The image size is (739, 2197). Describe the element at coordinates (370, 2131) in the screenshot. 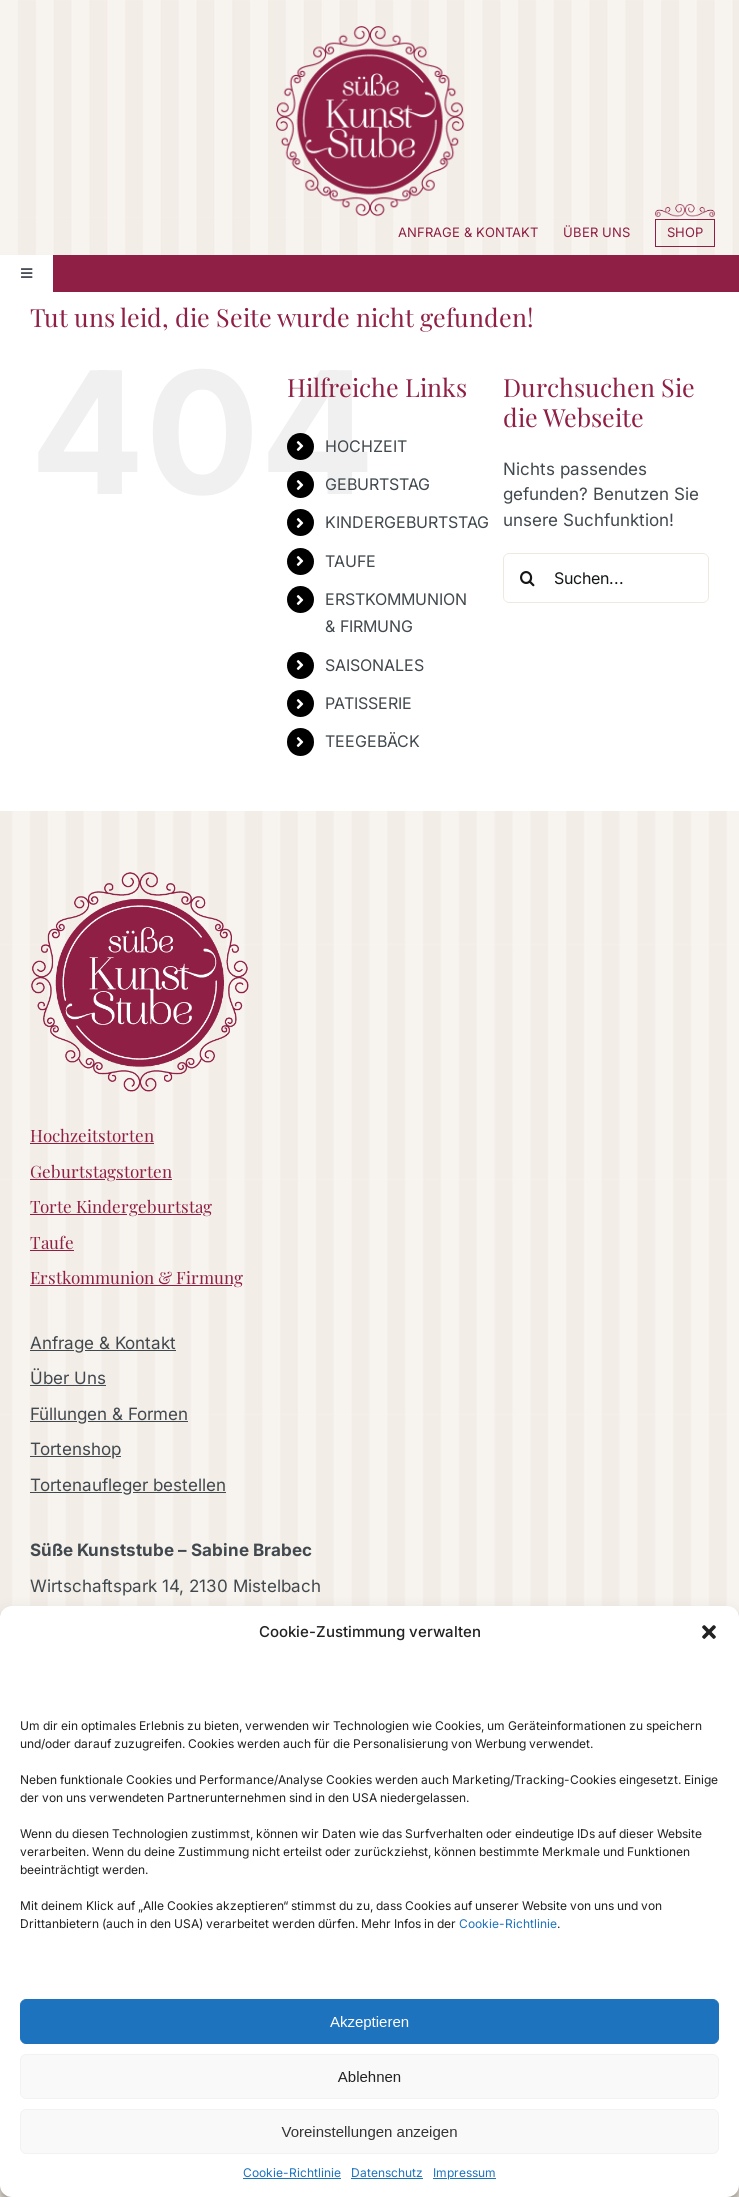

I see `Voreinstellungen anzeigen` at that location.